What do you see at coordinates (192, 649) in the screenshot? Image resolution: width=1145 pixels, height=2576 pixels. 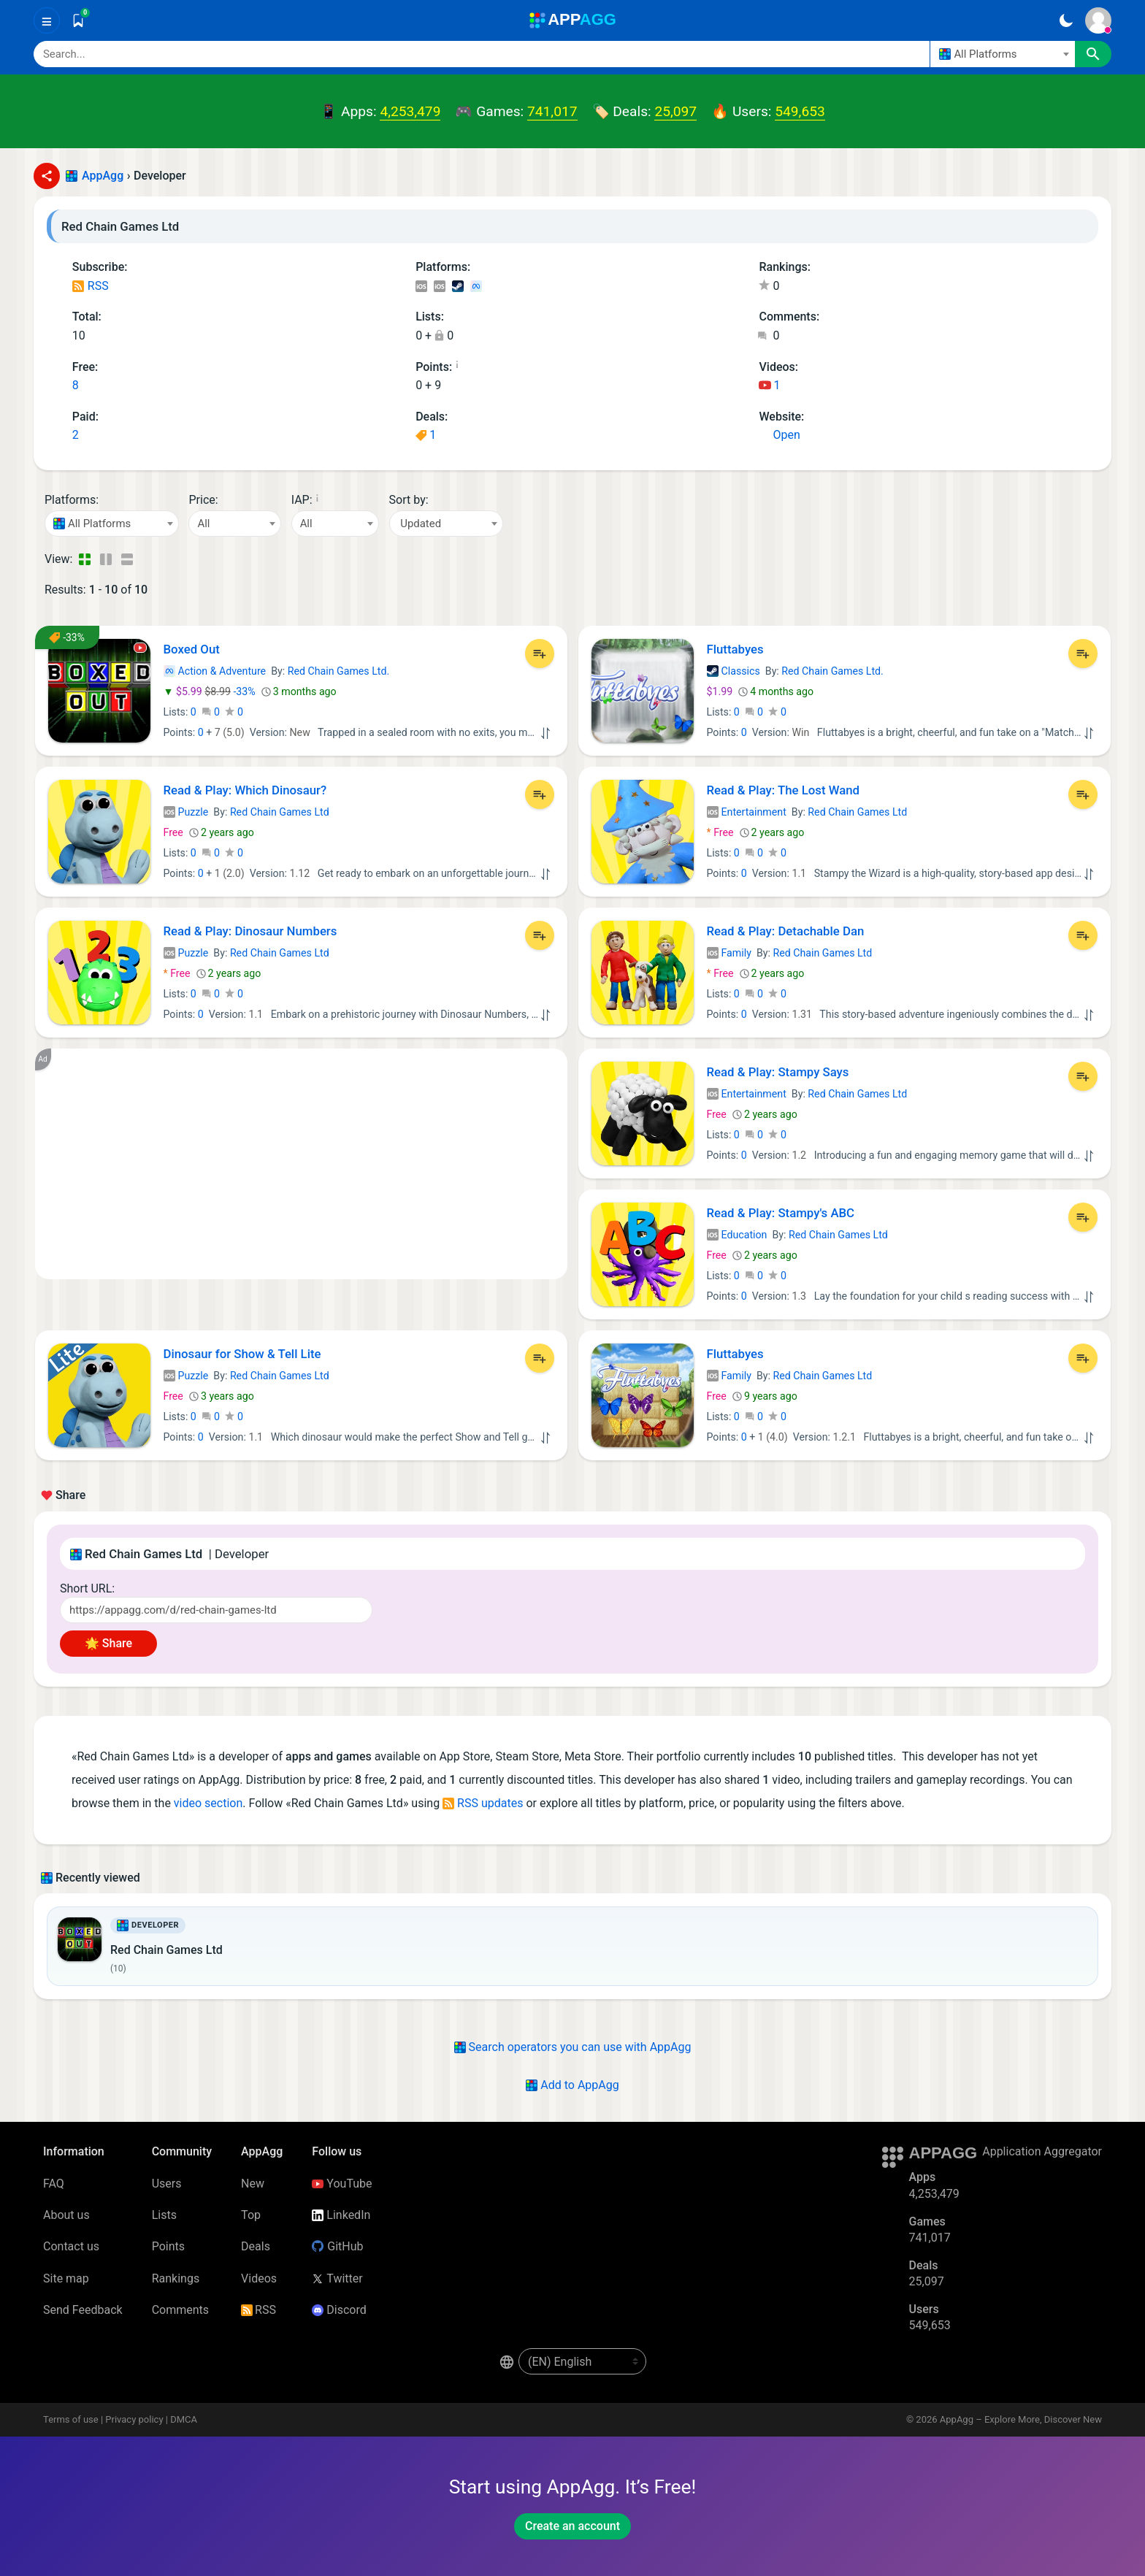 I see `Boxed Out` at bounding box center [192, 649].